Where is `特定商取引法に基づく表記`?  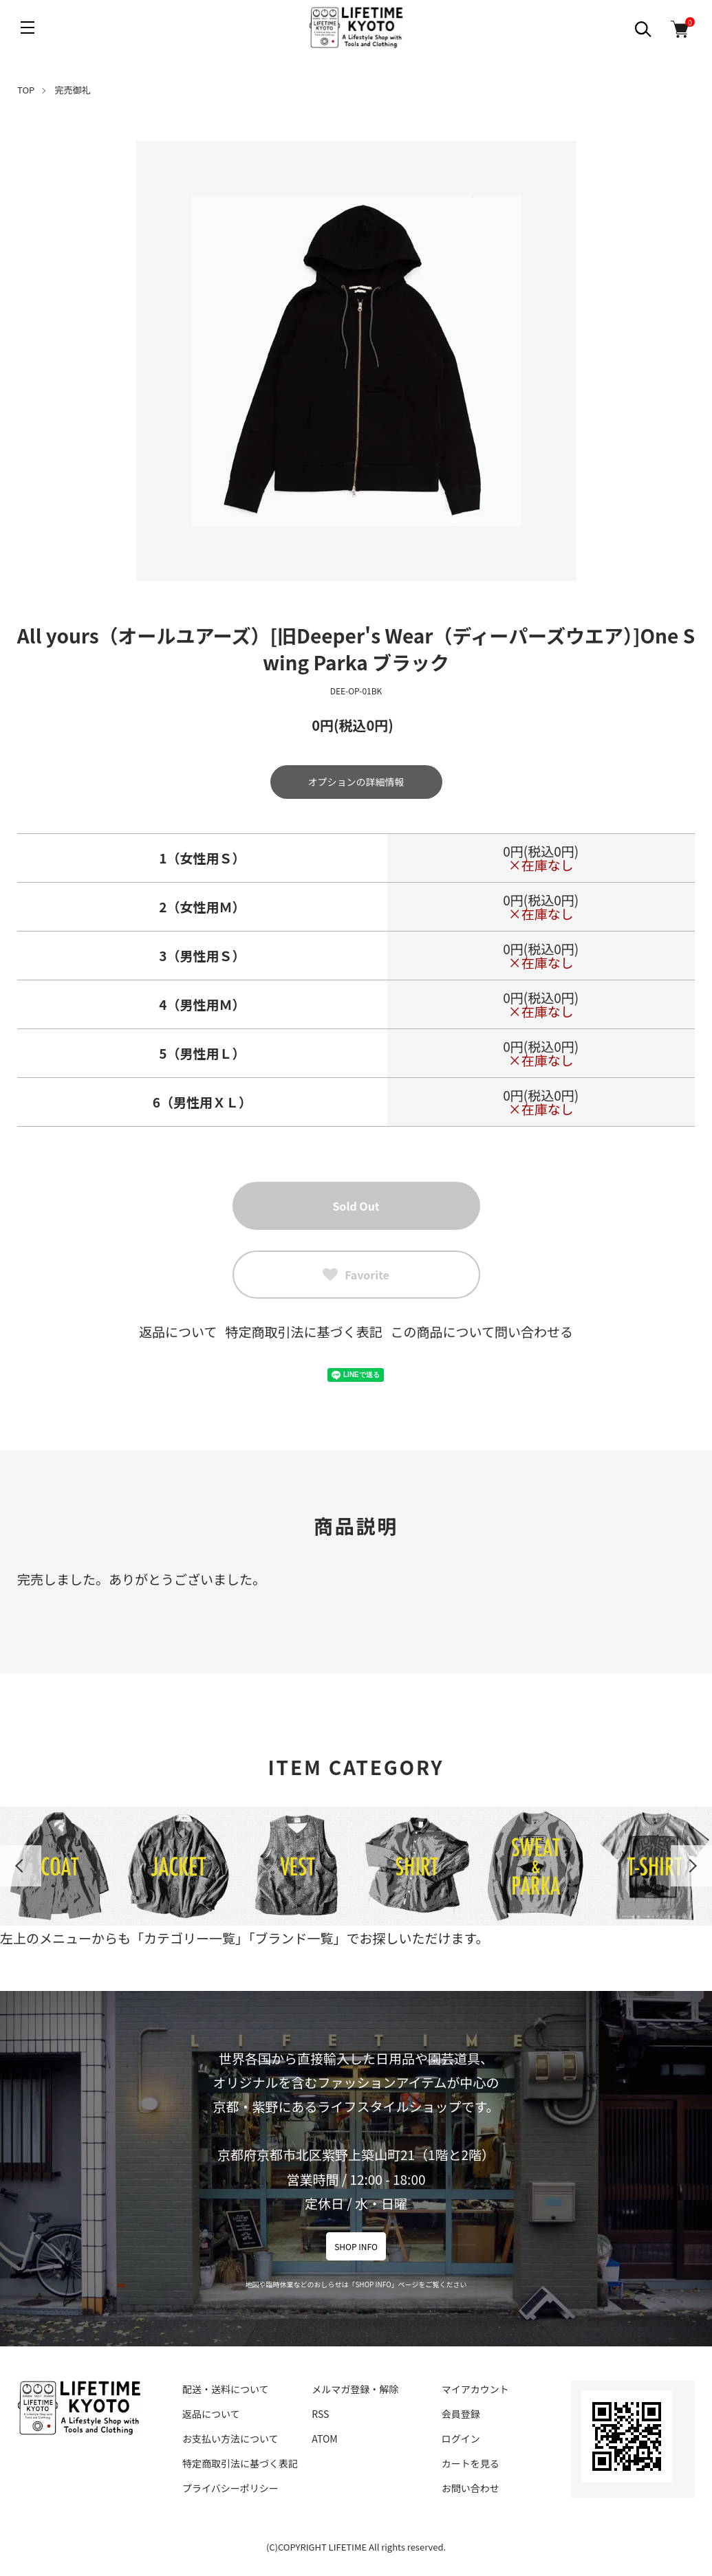 特定商取引法に基づく表記 is located at coordinates (303, 1331).